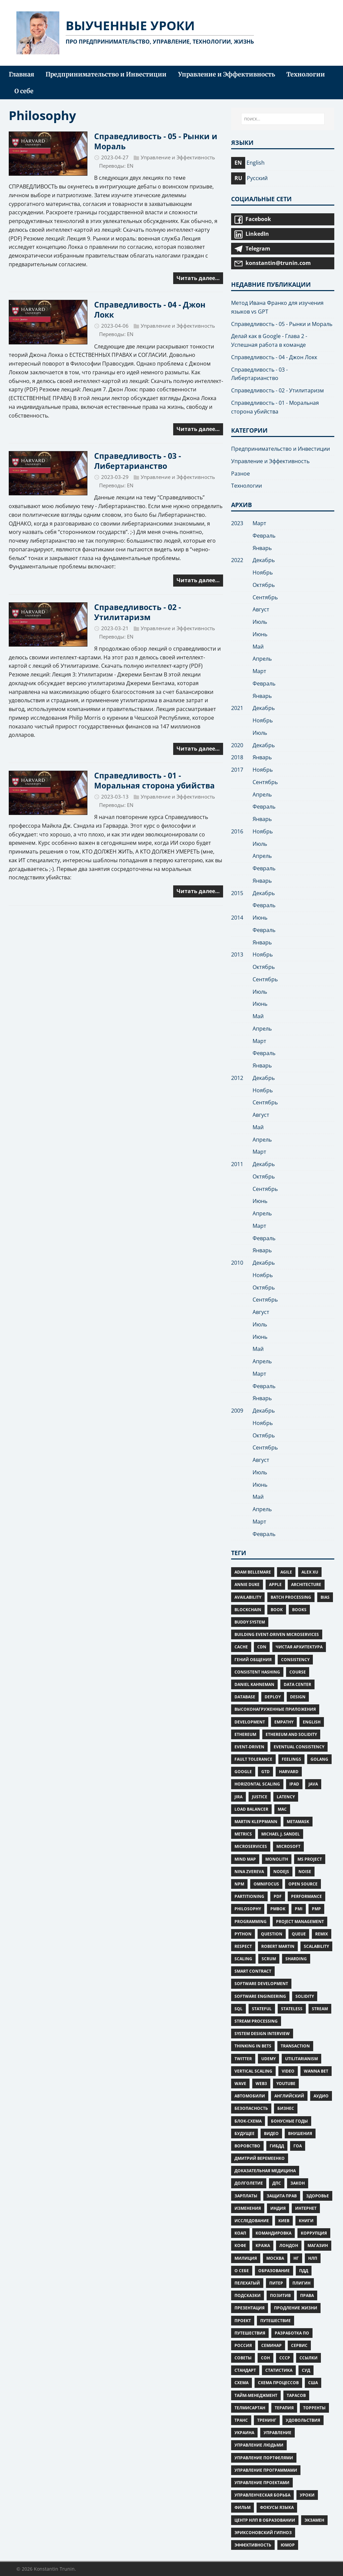 Image resolution: width=343 pixels, height=2576 pixels. Describe the element at coordinates (198, 278) in the screenshot. I see `Читать далее…` at that location.